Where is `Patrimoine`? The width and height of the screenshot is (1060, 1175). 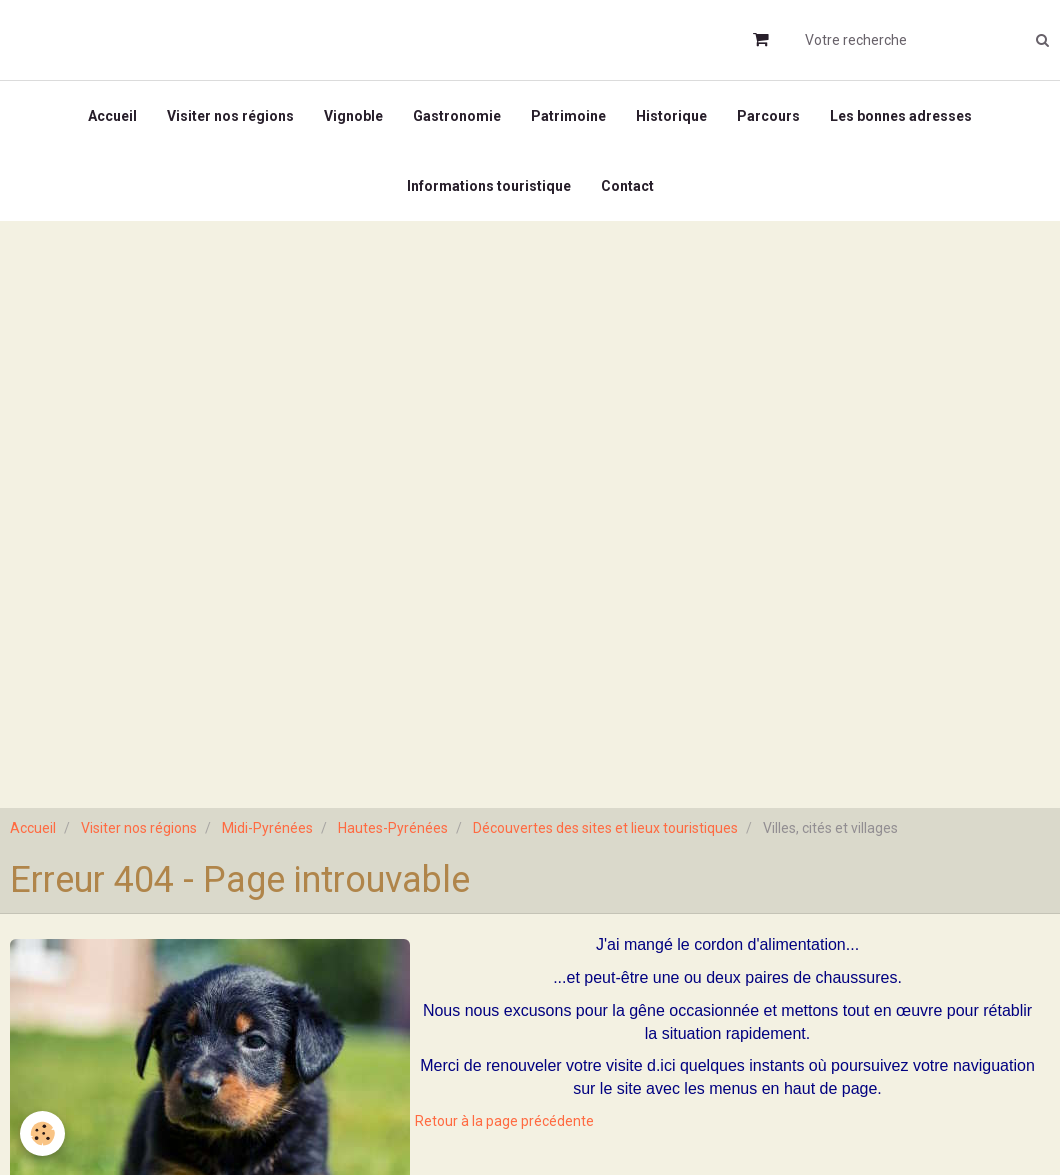
Patrimoine is located at coordinates (568, 116).